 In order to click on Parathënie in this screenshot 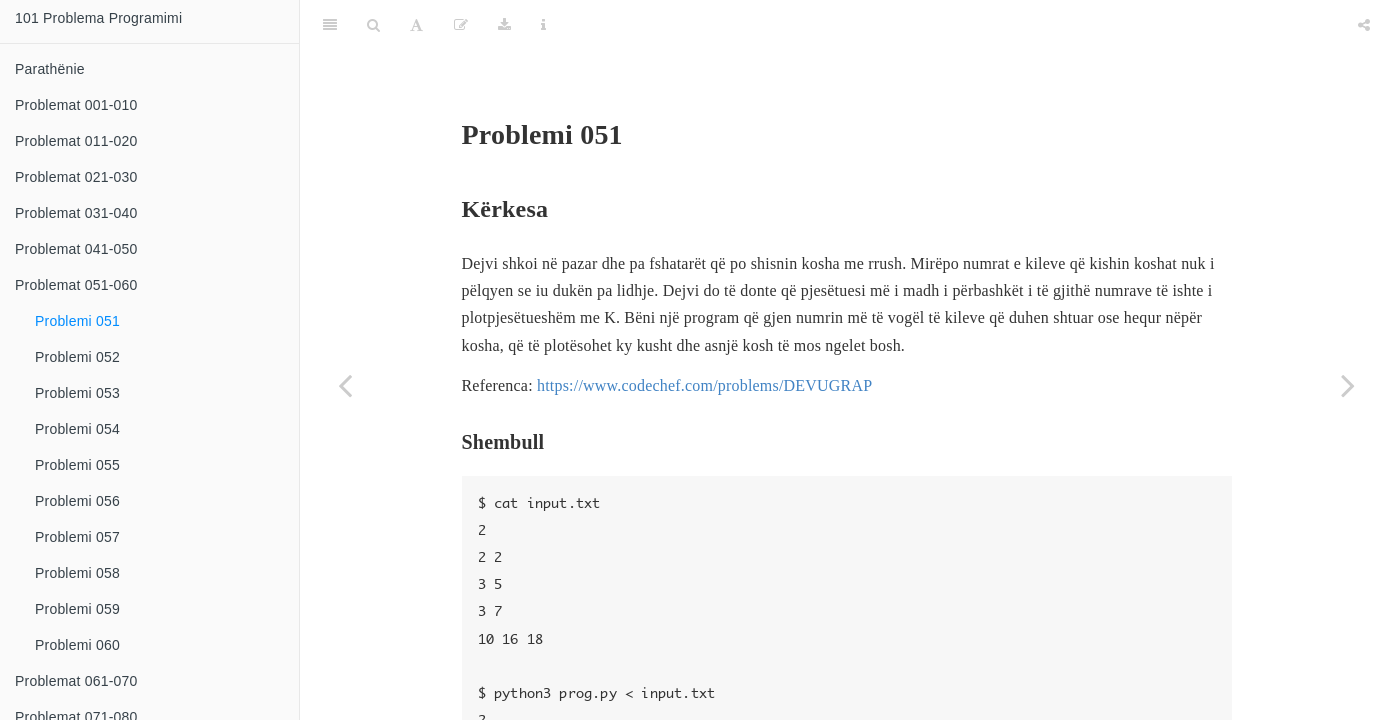, I will do `click(50, 69)`.